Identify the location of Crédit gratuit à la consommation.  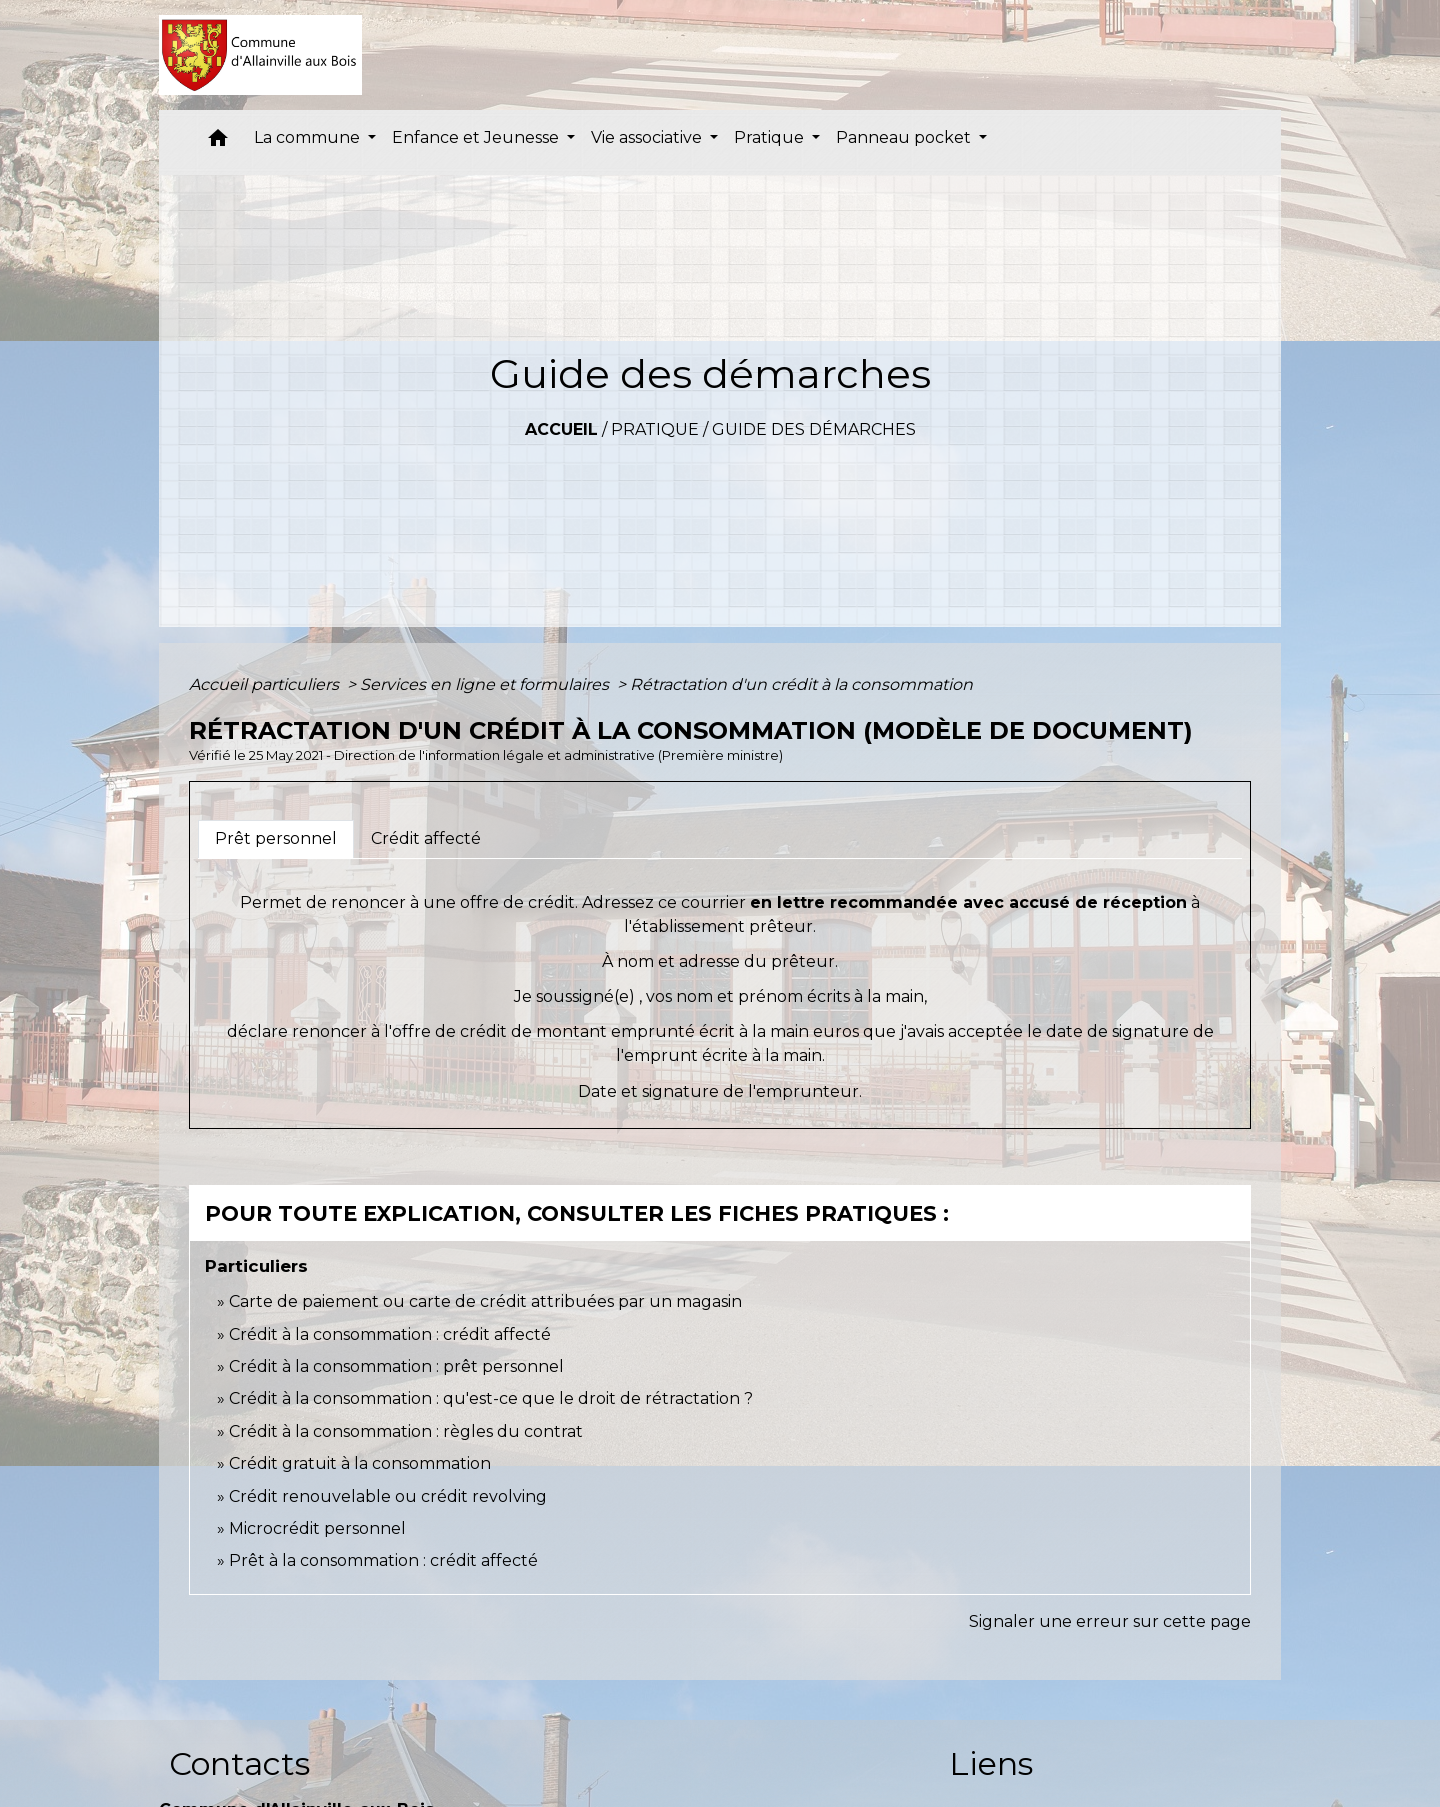
(360, 1463).